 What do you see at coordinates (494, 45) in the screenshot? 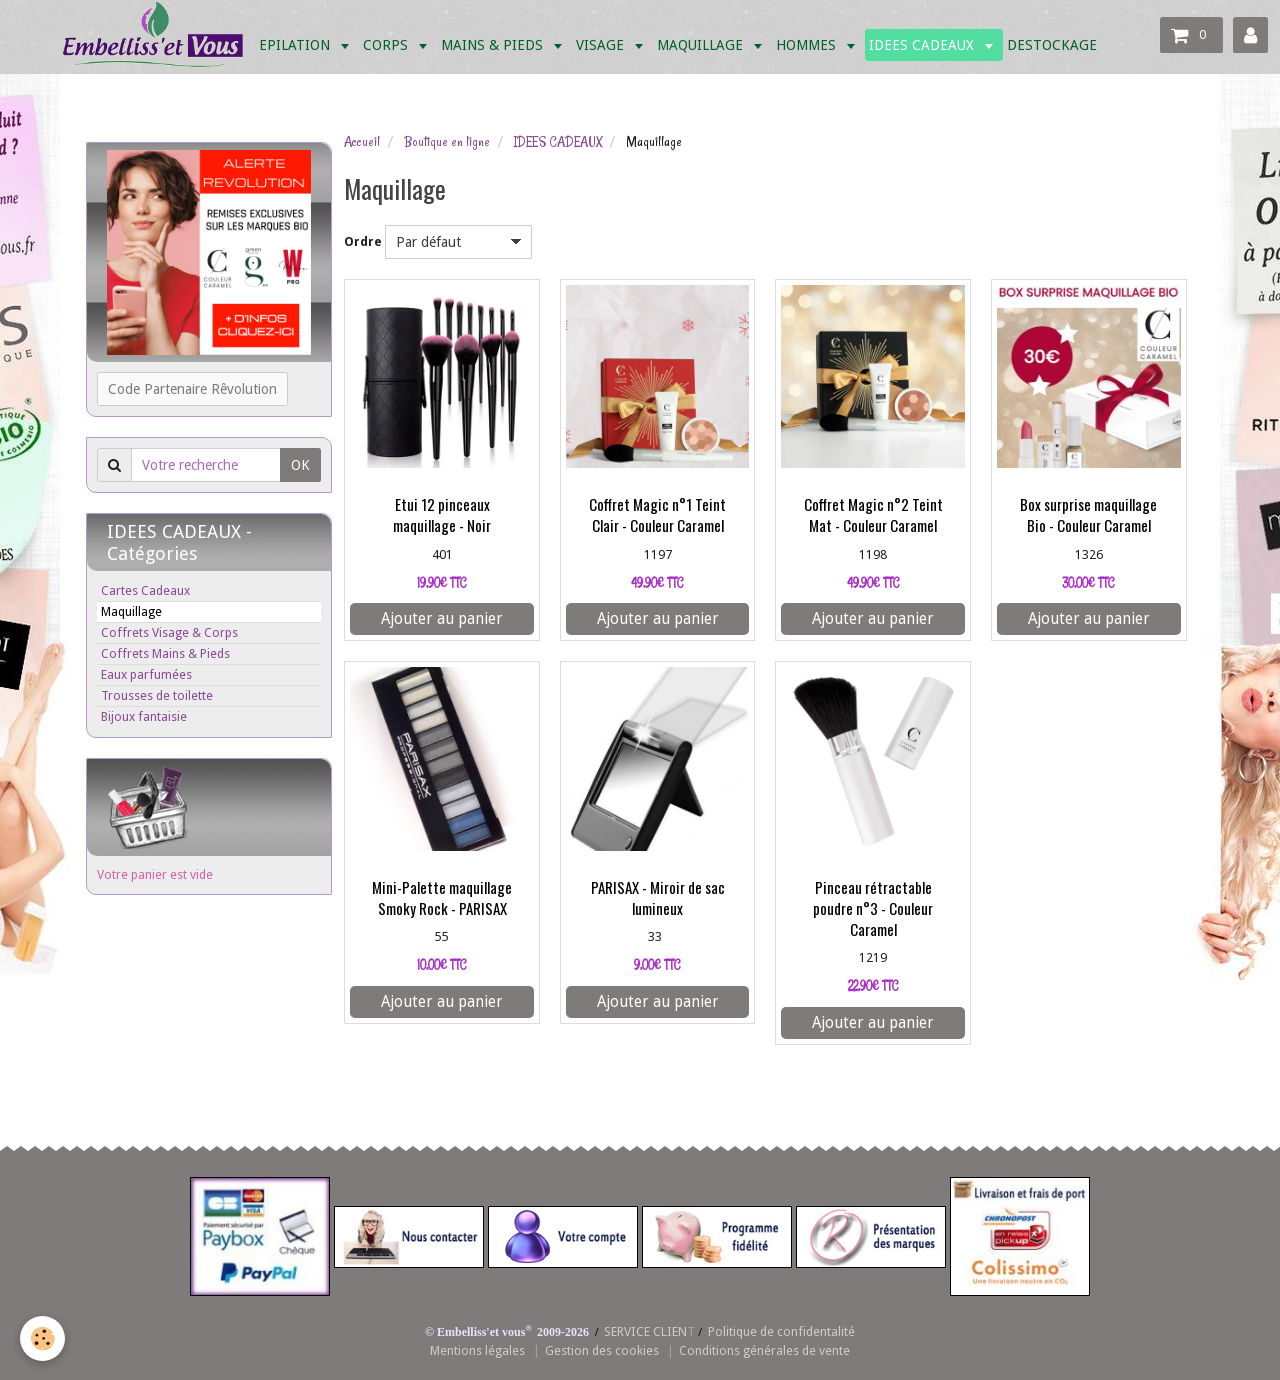
I see `MAINS & PIEDS` at bounding box center [494, 45].